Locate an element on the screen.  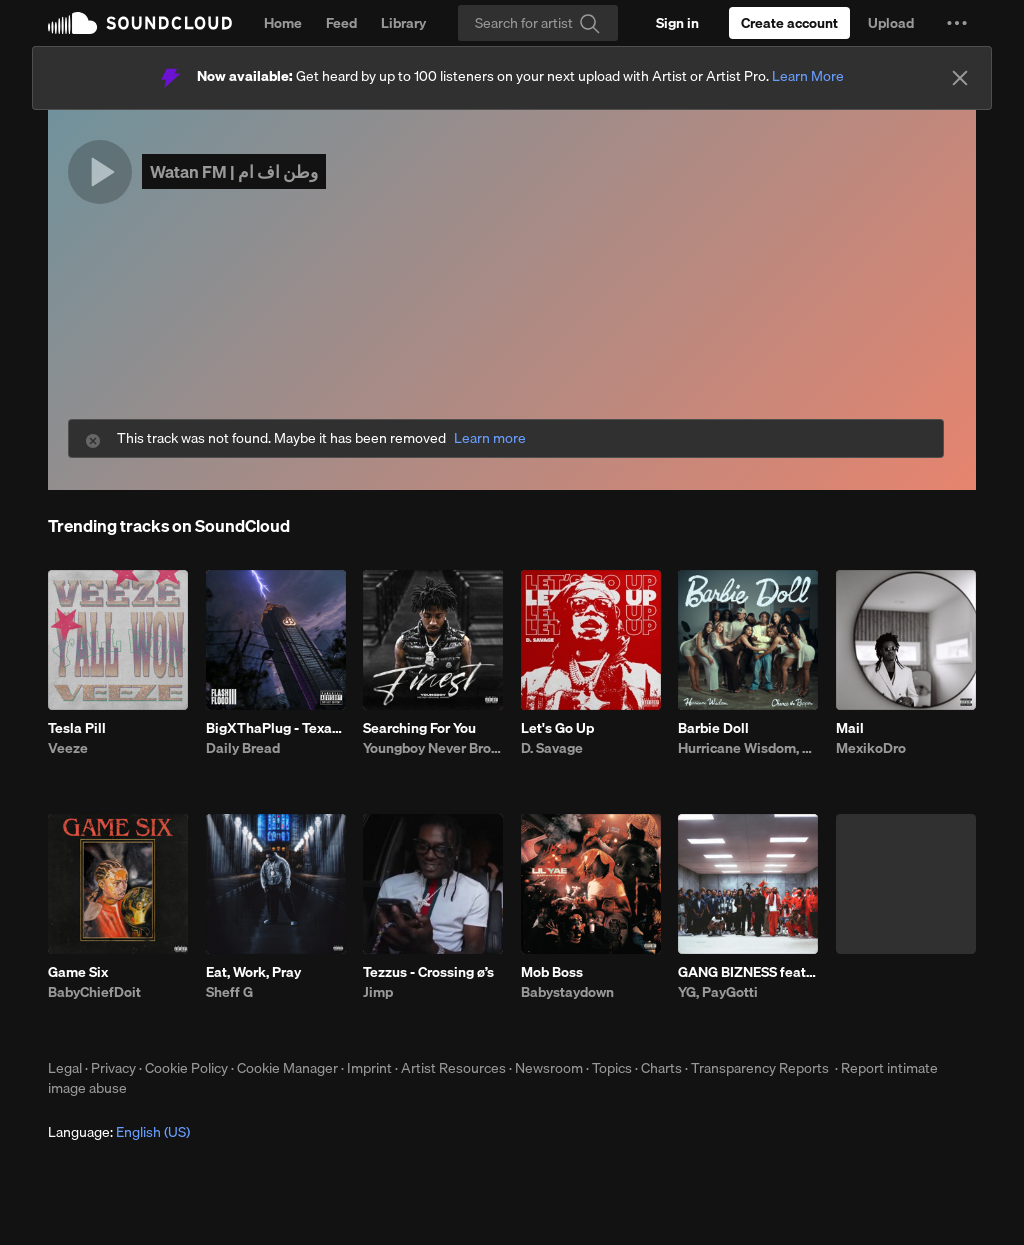
SoundCloud is located at coordinates (140, 23).